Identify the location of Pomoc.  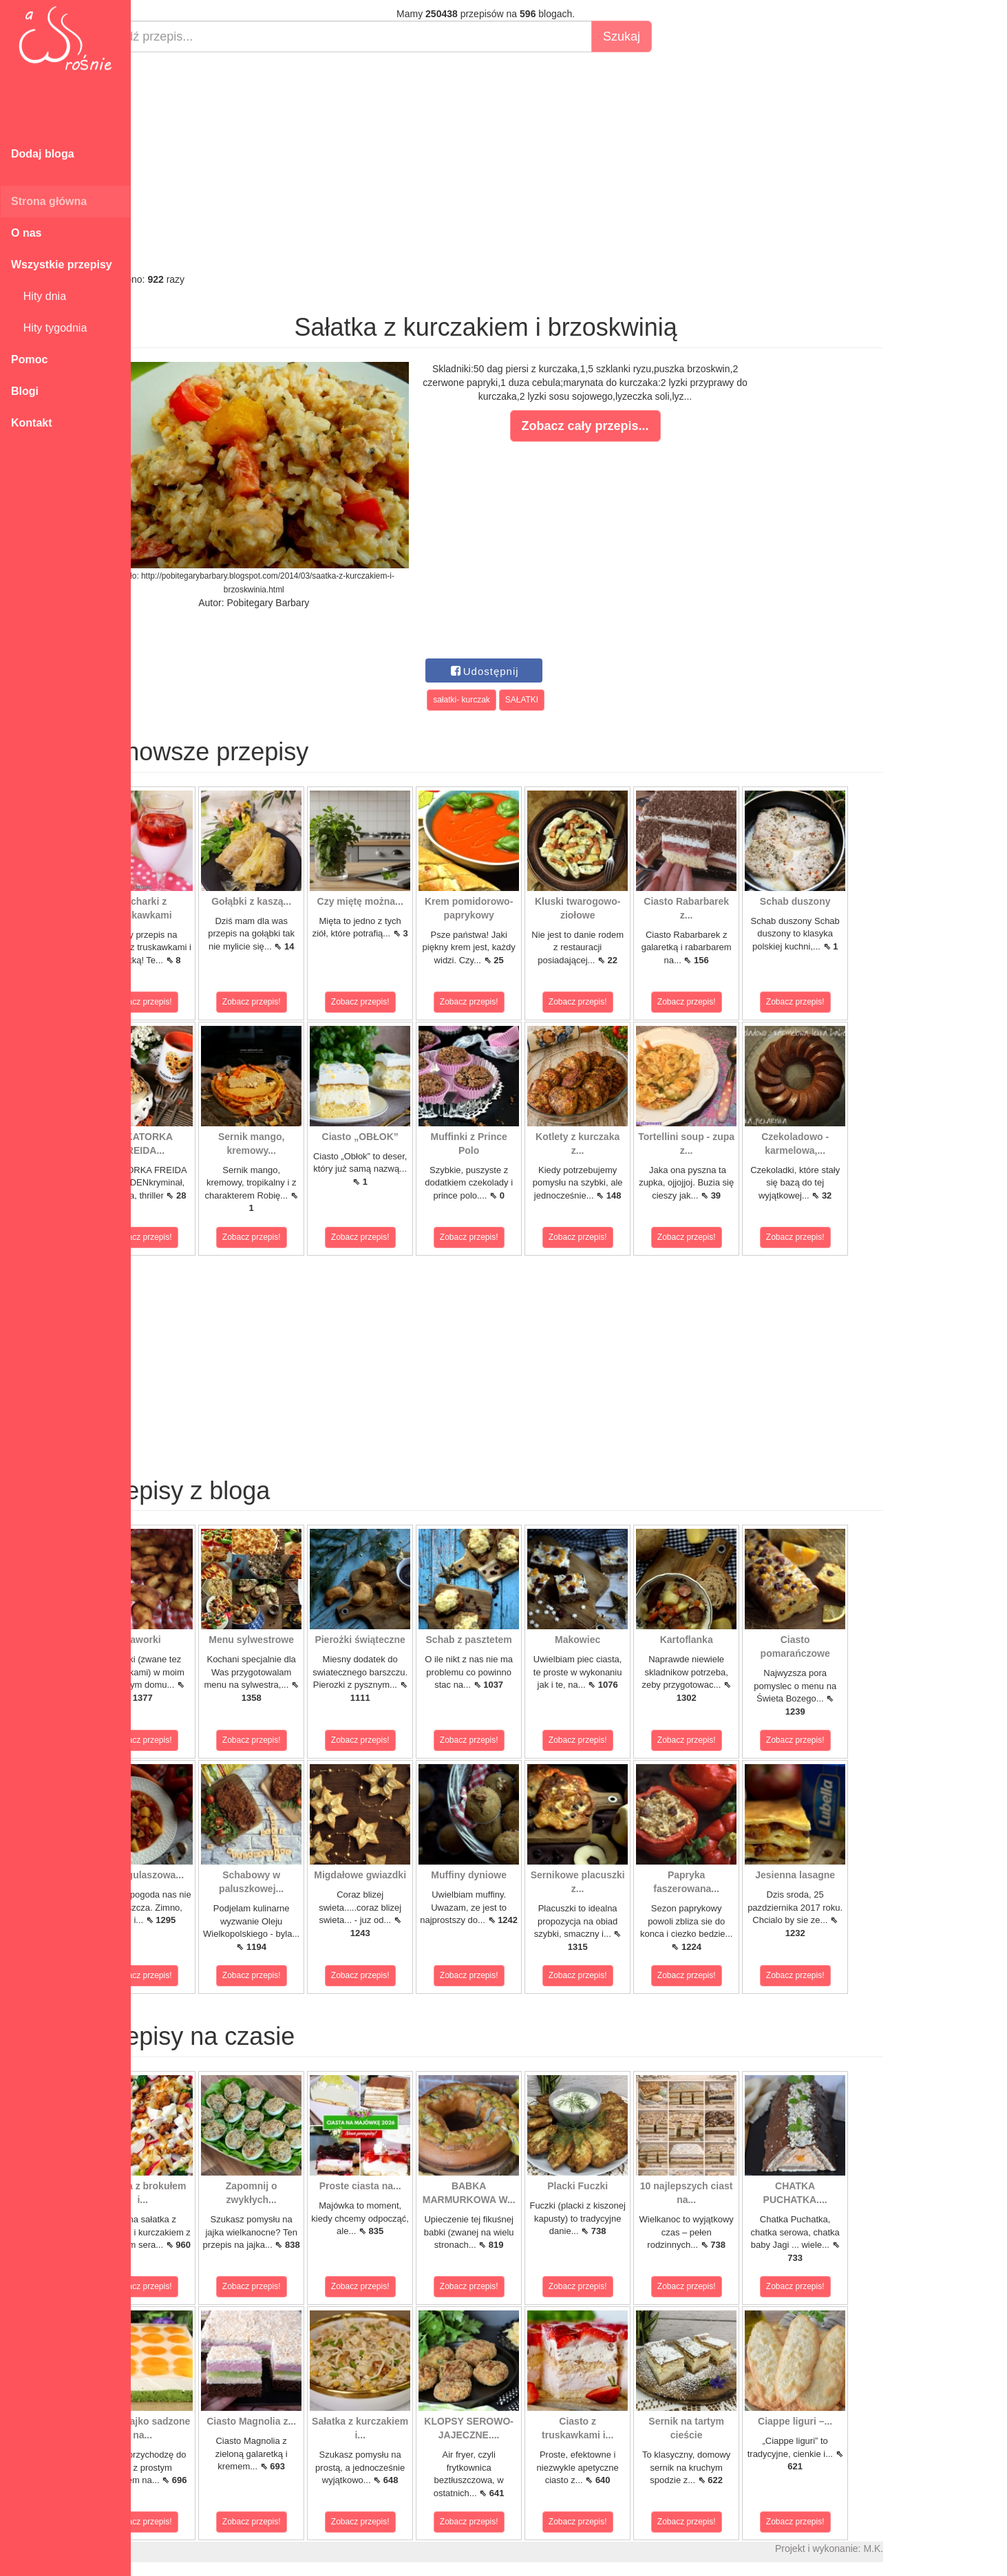
(29, 359).